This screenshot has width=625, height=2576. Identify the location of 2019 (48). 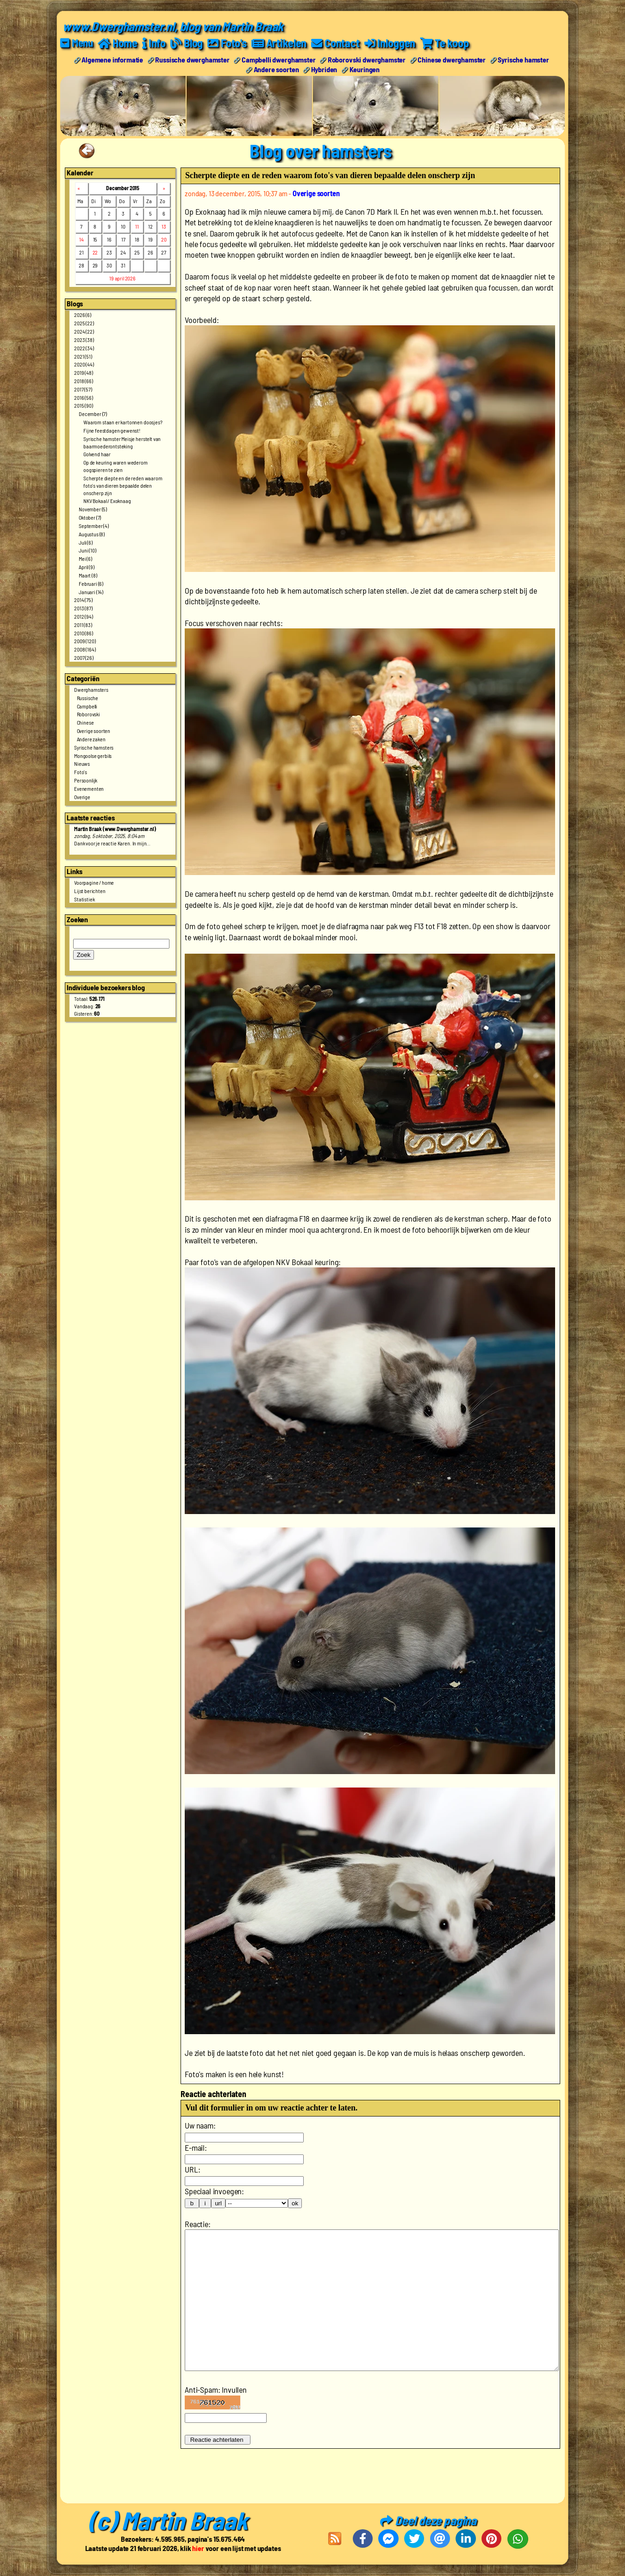
(83, 372).